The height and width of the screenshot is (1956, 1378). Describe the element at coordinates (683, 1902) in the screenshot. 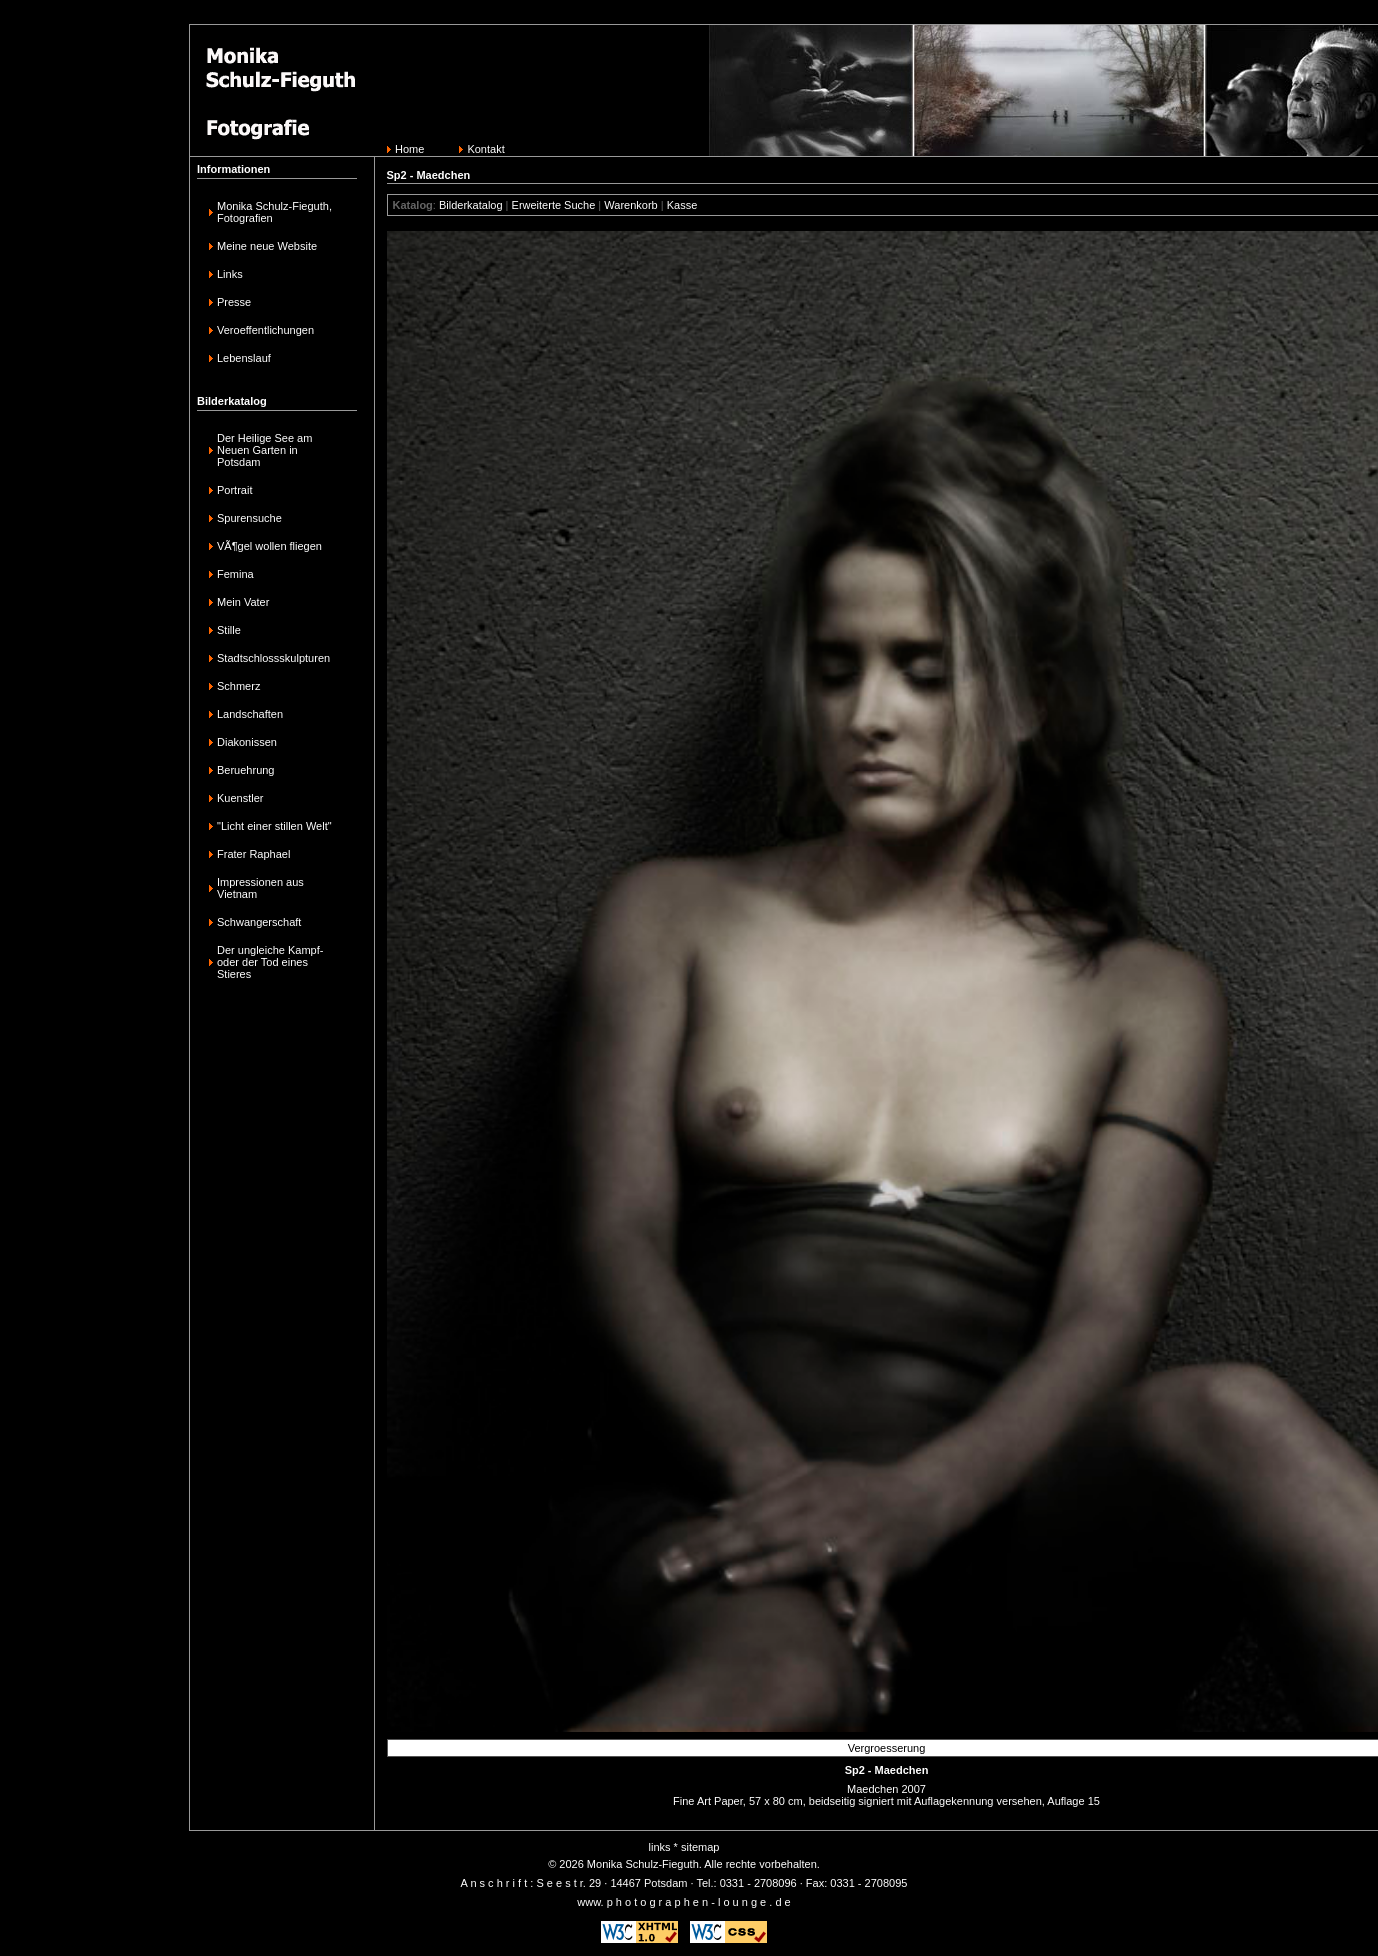

I see `www. p h o t o g r a p h e n - l o u n g e . d e` at that location.